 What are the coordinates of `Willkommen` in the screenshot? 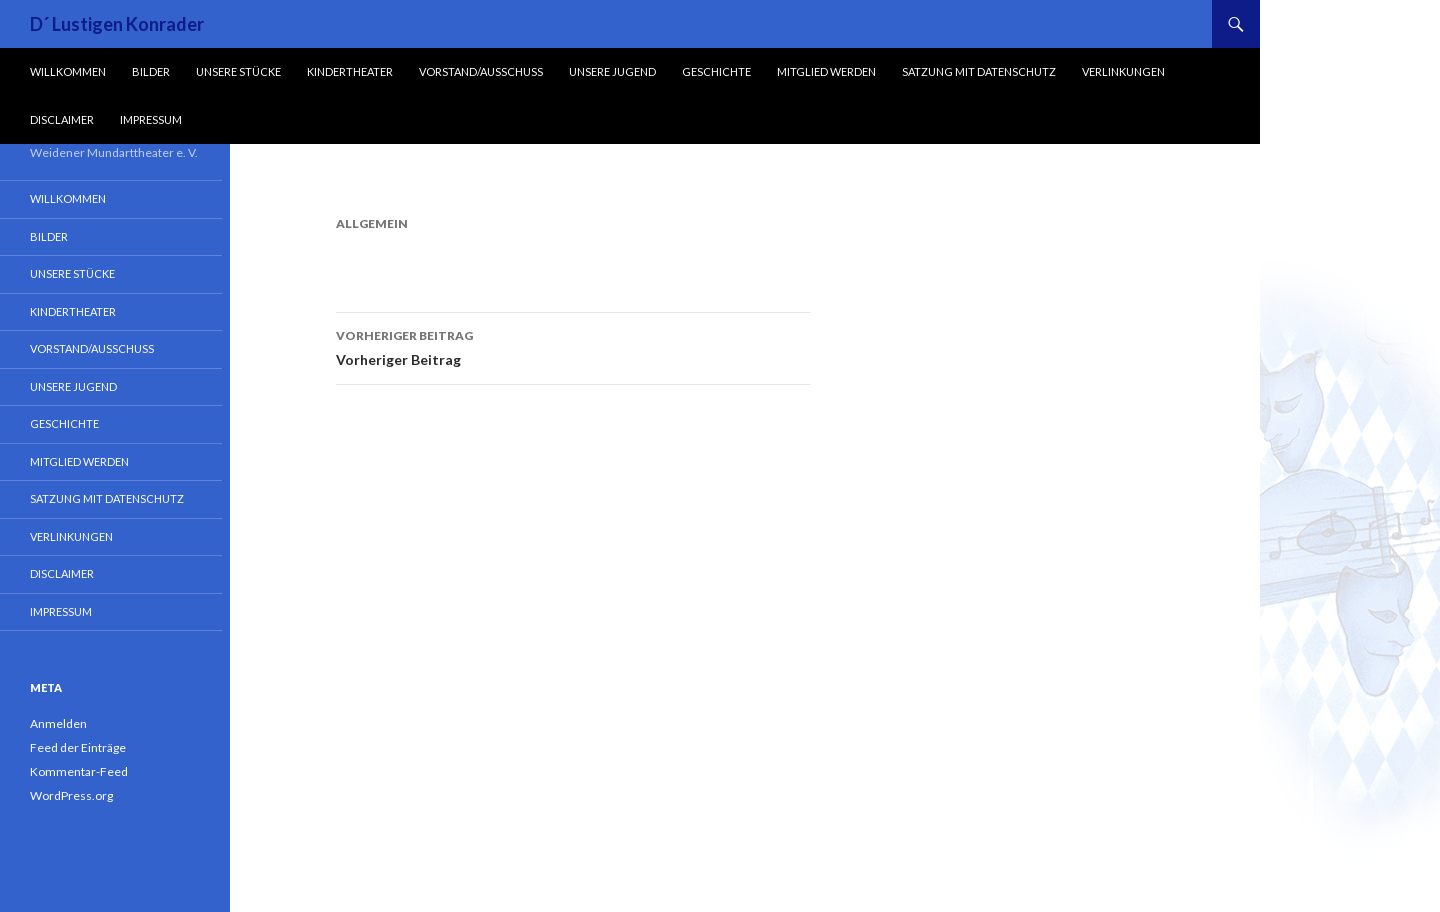 It's located at (68, 71).